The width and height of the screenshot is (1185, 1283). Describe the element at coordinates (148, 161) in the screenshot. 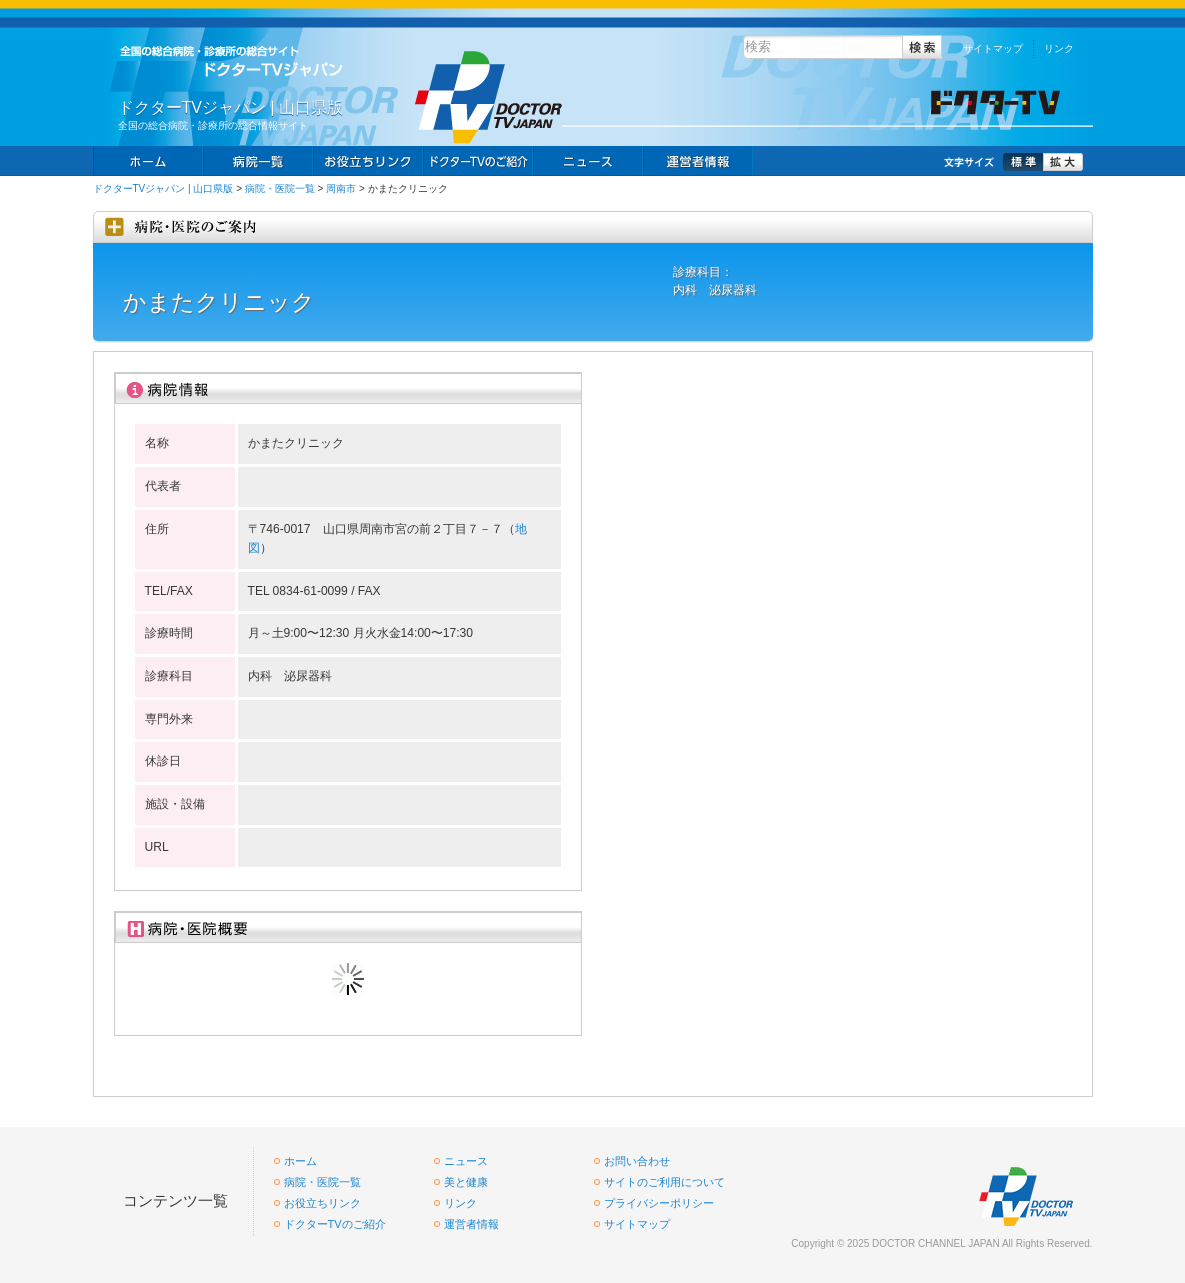

I see `ホーム` at that location.